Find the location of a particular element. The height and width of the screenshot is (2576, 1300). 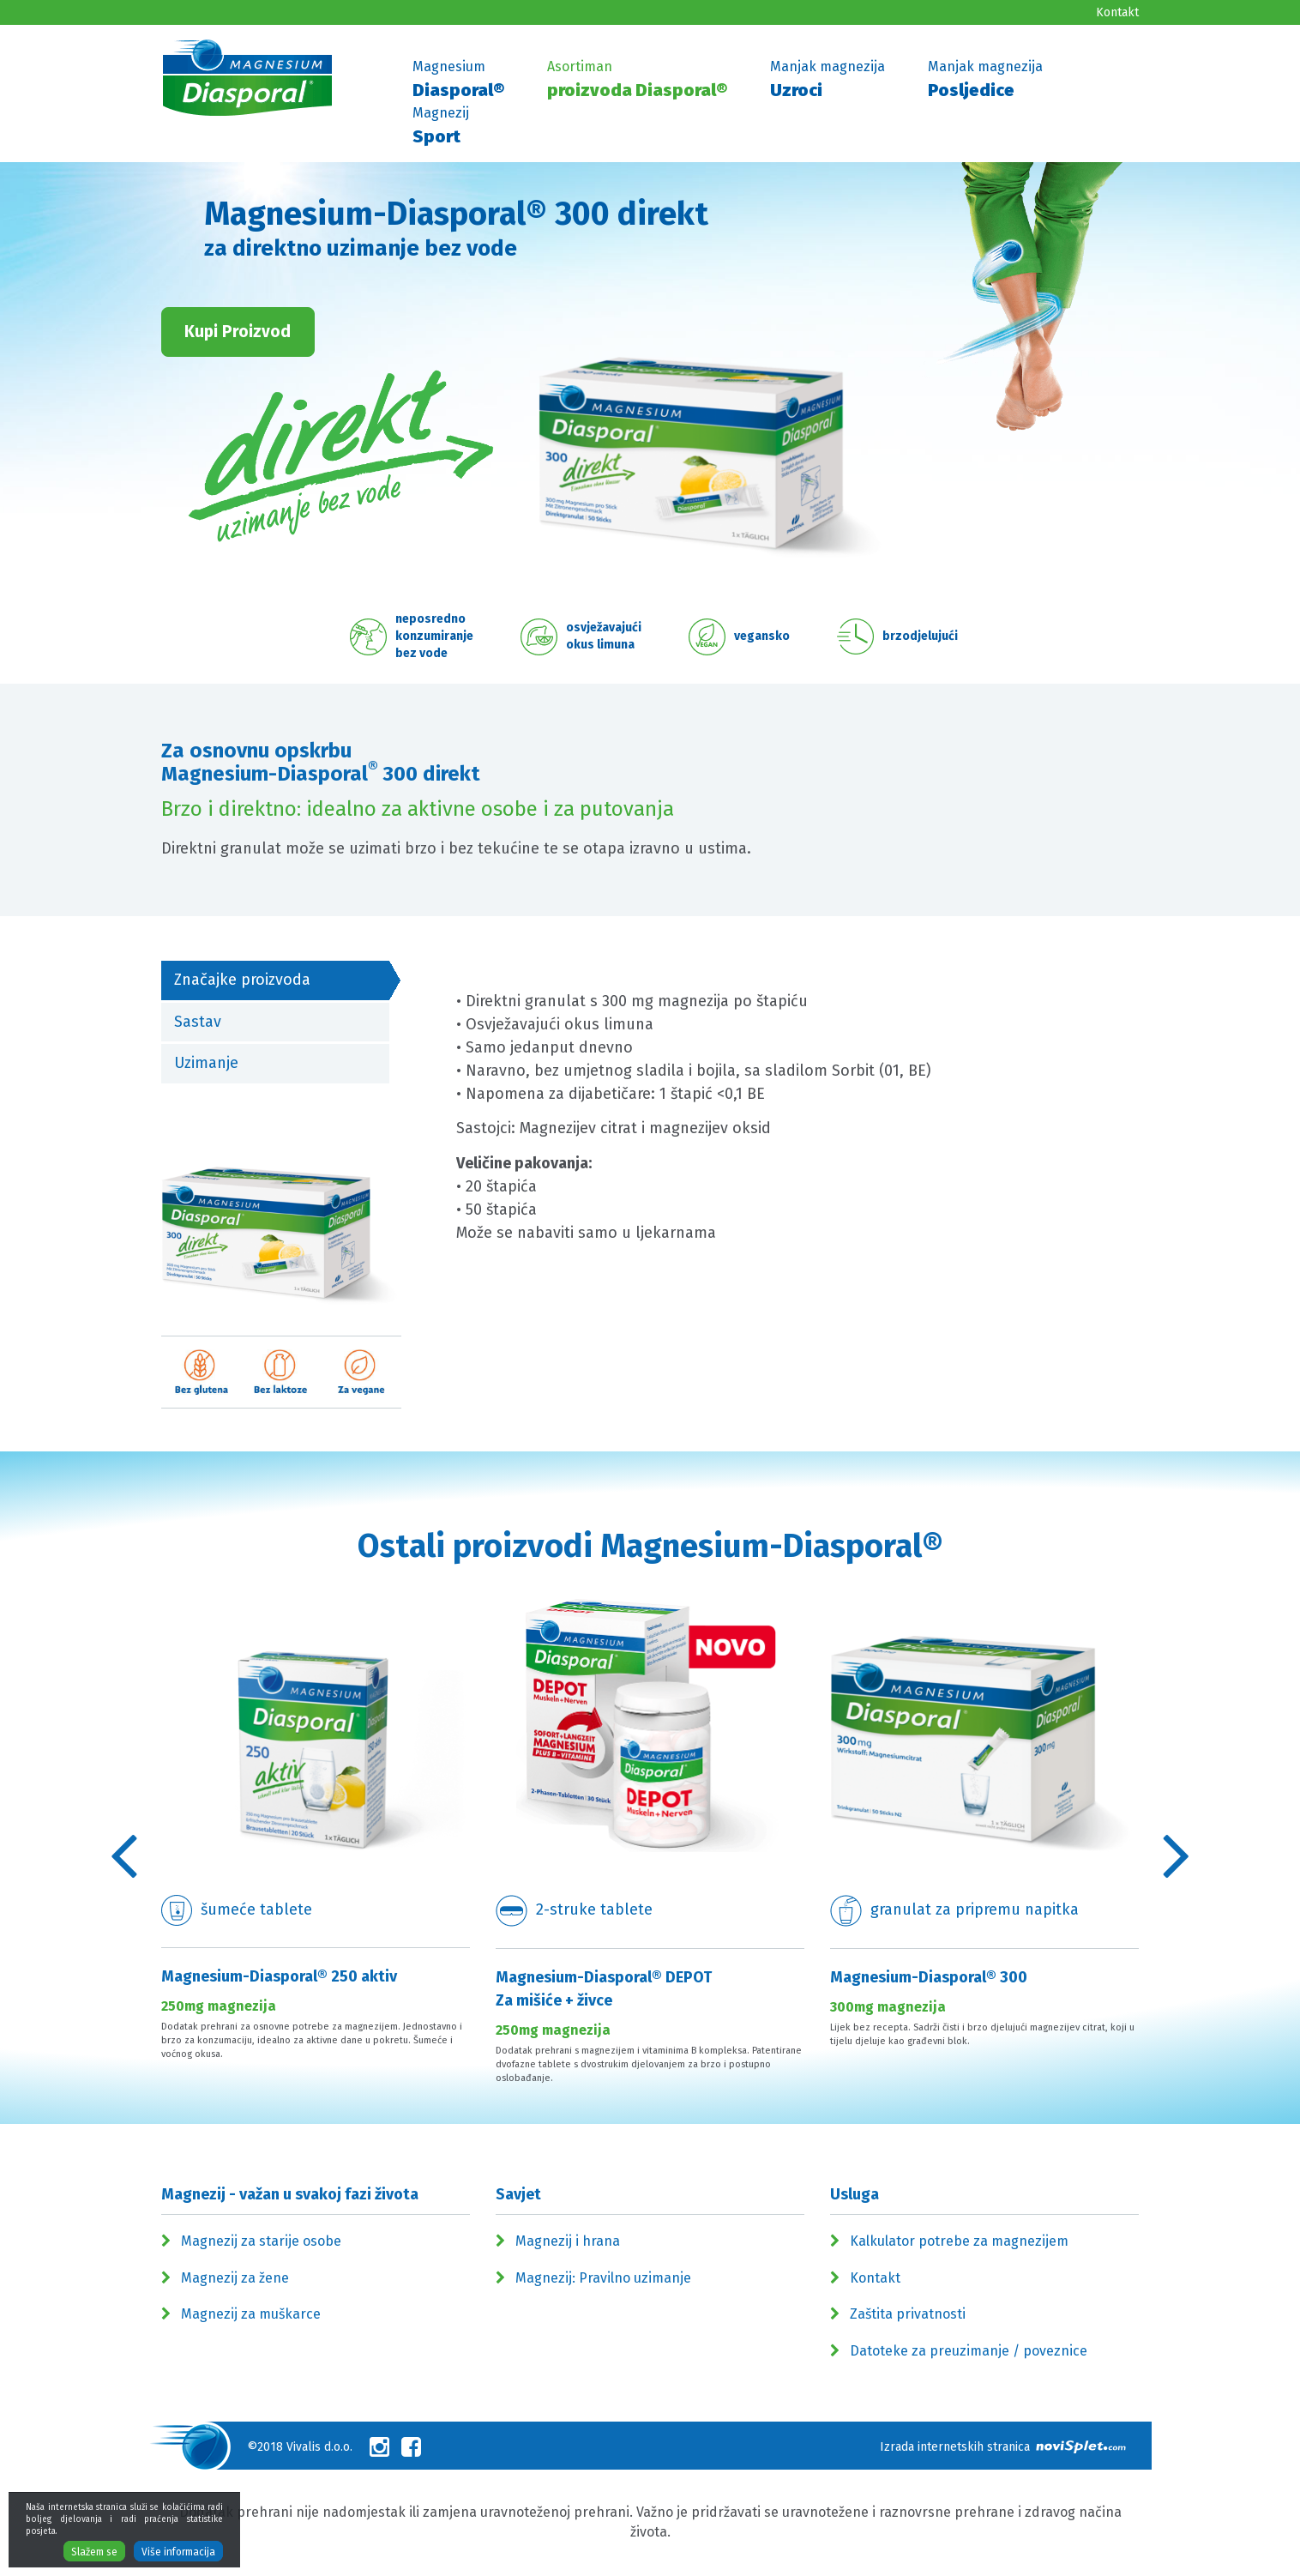

Zaštita privatnosti is located at coordinates (908, 2314).